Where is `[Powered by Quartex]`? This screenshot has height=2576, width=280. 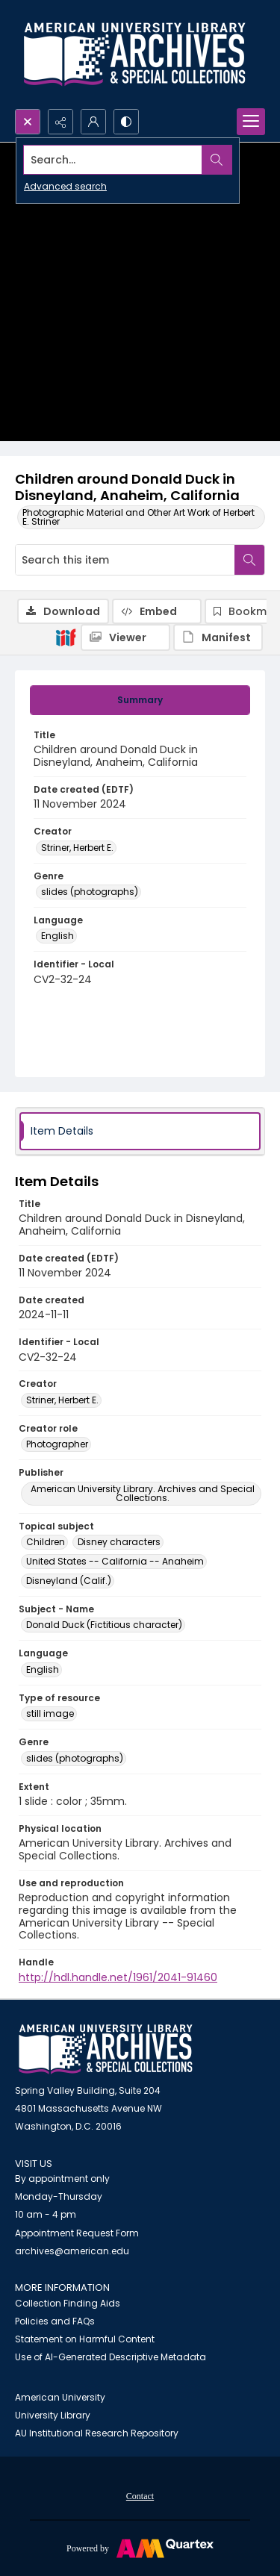 [Powered by Quartex] is located at coordinates (140, 2547).